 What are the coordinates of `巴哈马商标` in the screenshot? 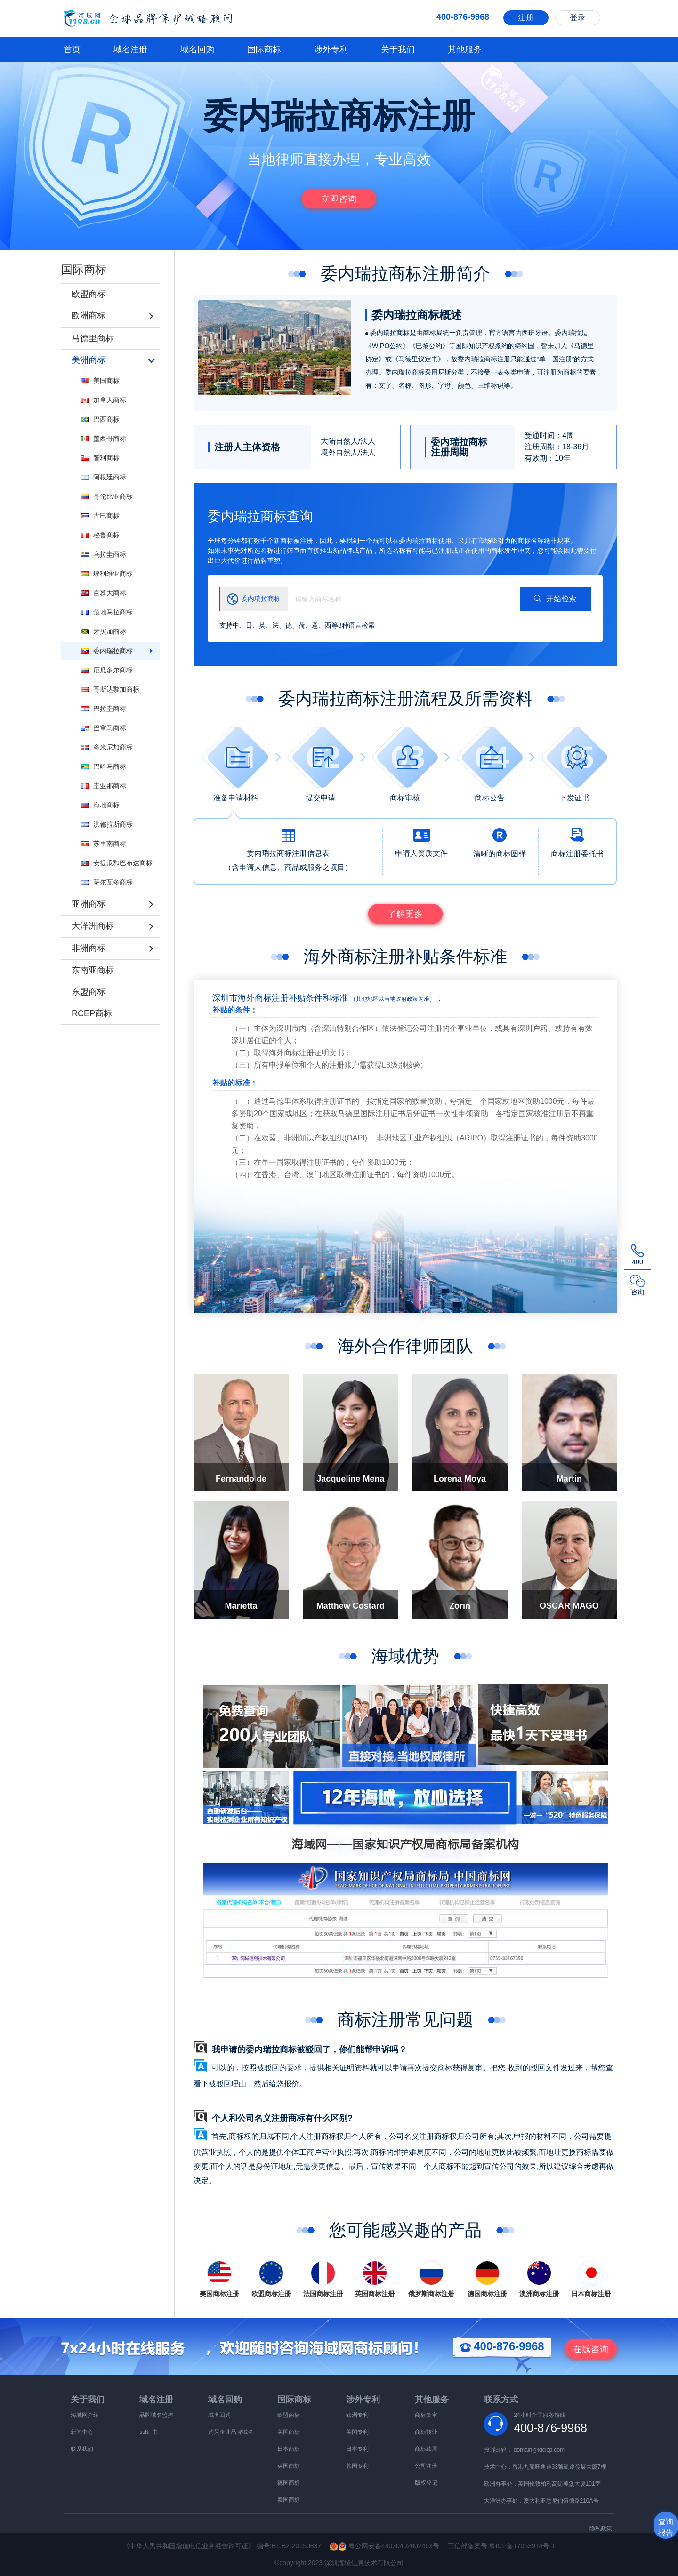 It's located at (103, 765).